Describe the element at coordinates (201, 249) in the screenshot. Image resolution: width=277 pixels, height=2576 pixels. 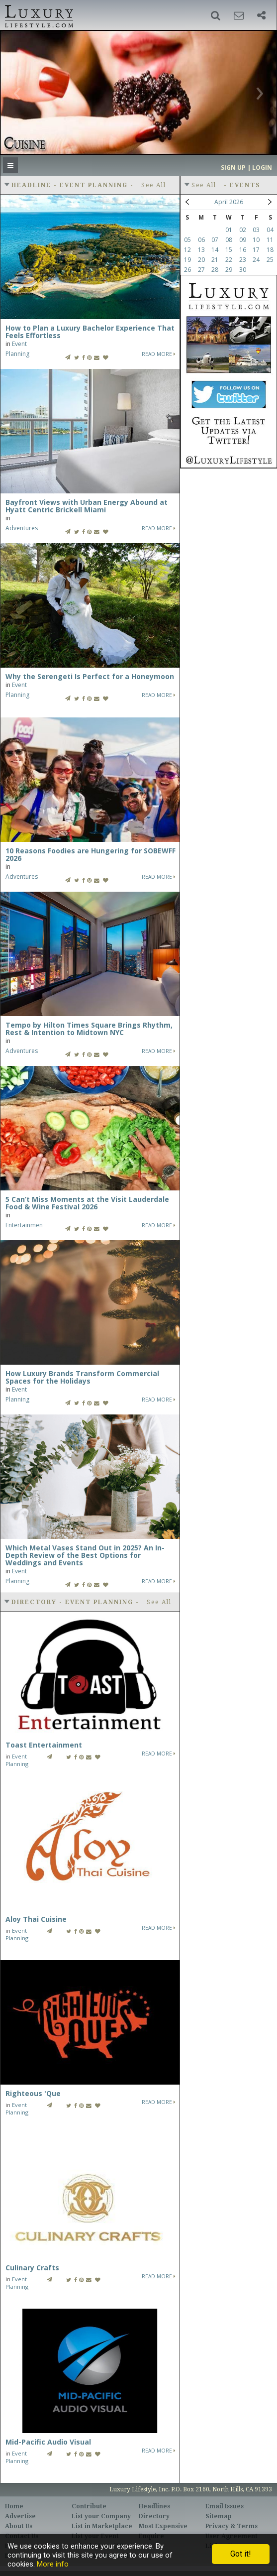
I see `13` at that location.